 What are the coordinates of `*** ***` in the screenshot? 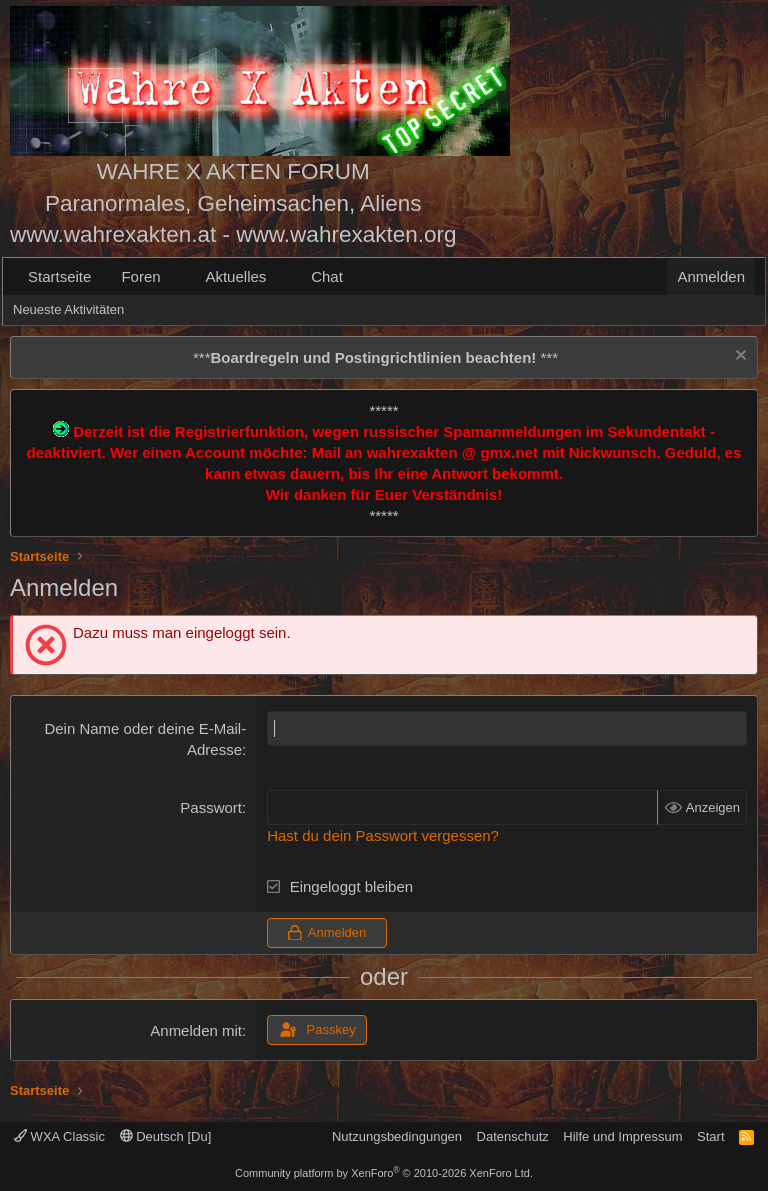 It's located at (375, 357).